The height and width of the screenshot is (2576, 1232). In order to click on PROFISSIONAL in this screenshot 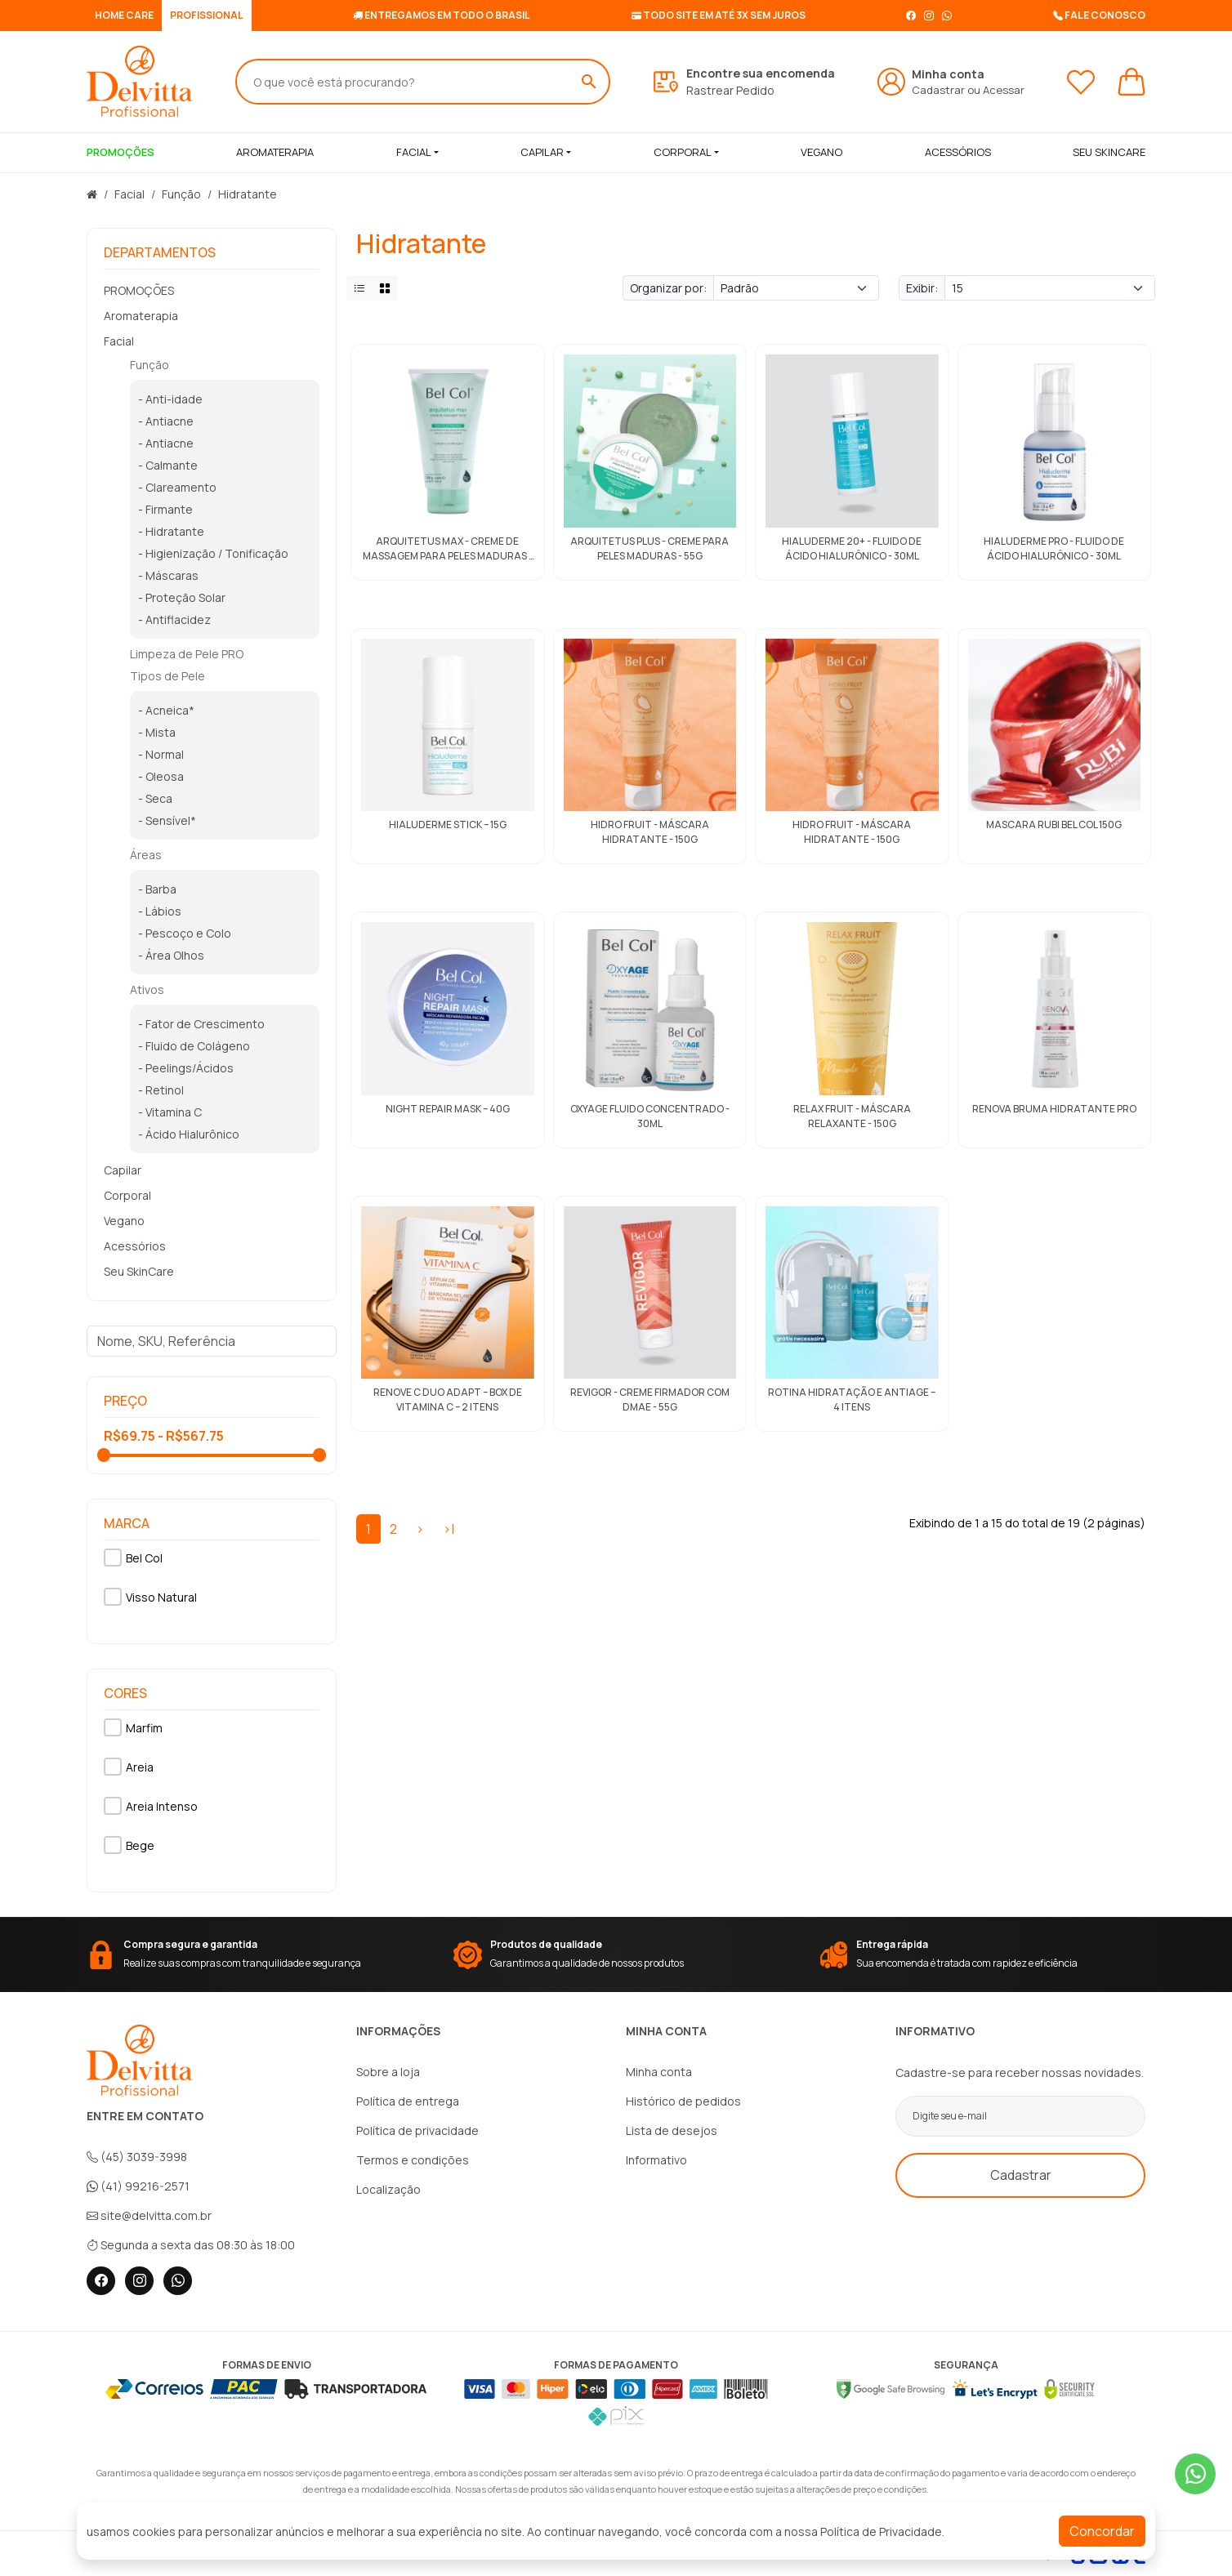, I will do `click(206, 15)`.